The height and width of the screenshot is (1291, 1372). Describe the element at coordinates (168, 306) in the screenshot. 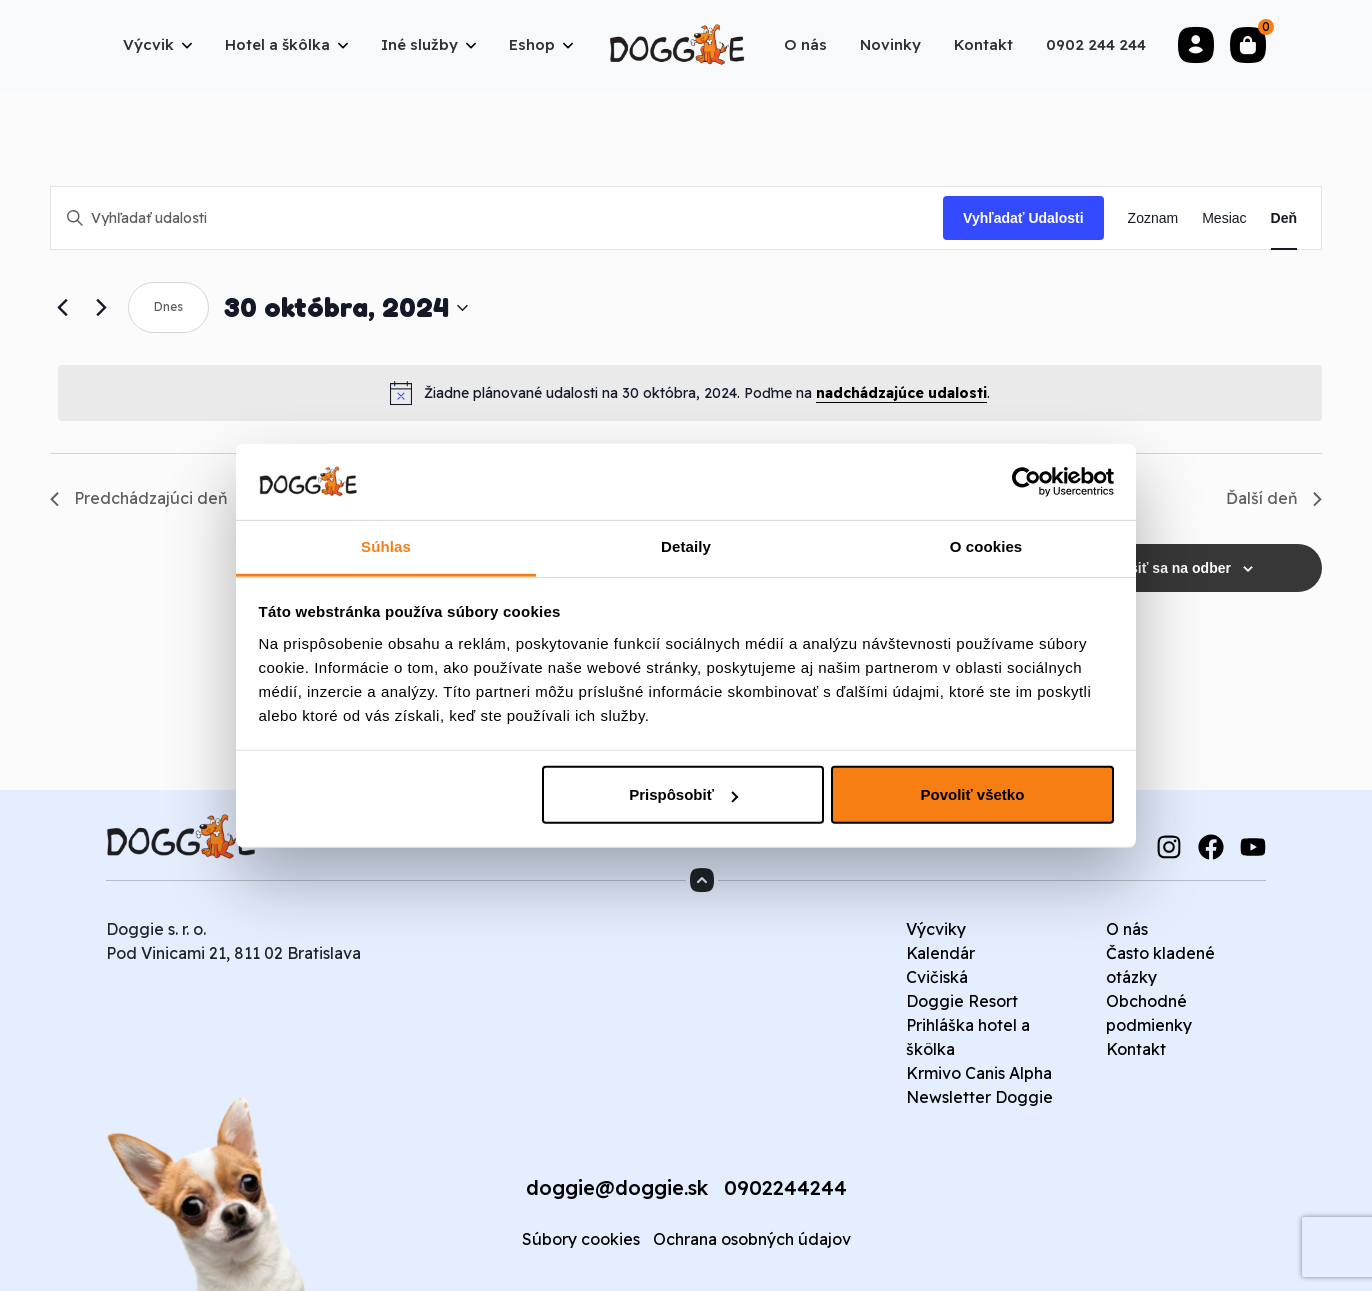

I see `Dnes` at that location.